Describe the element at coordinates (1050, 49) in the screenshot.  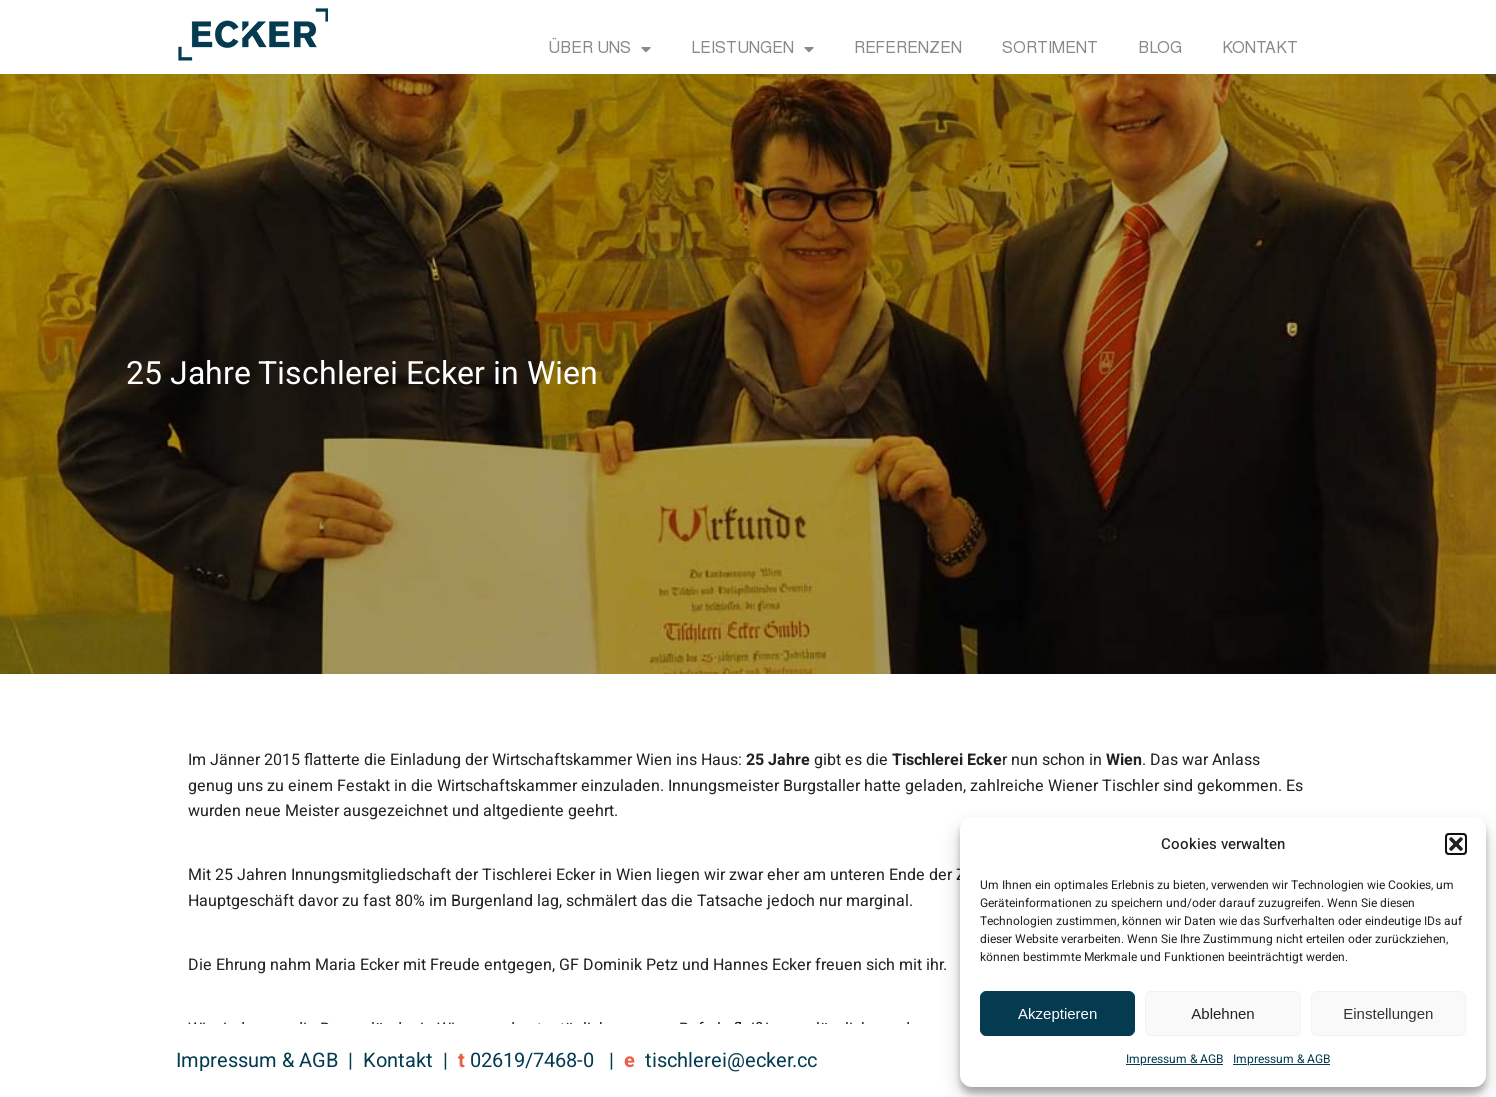
I see `Sortiment` at that location.